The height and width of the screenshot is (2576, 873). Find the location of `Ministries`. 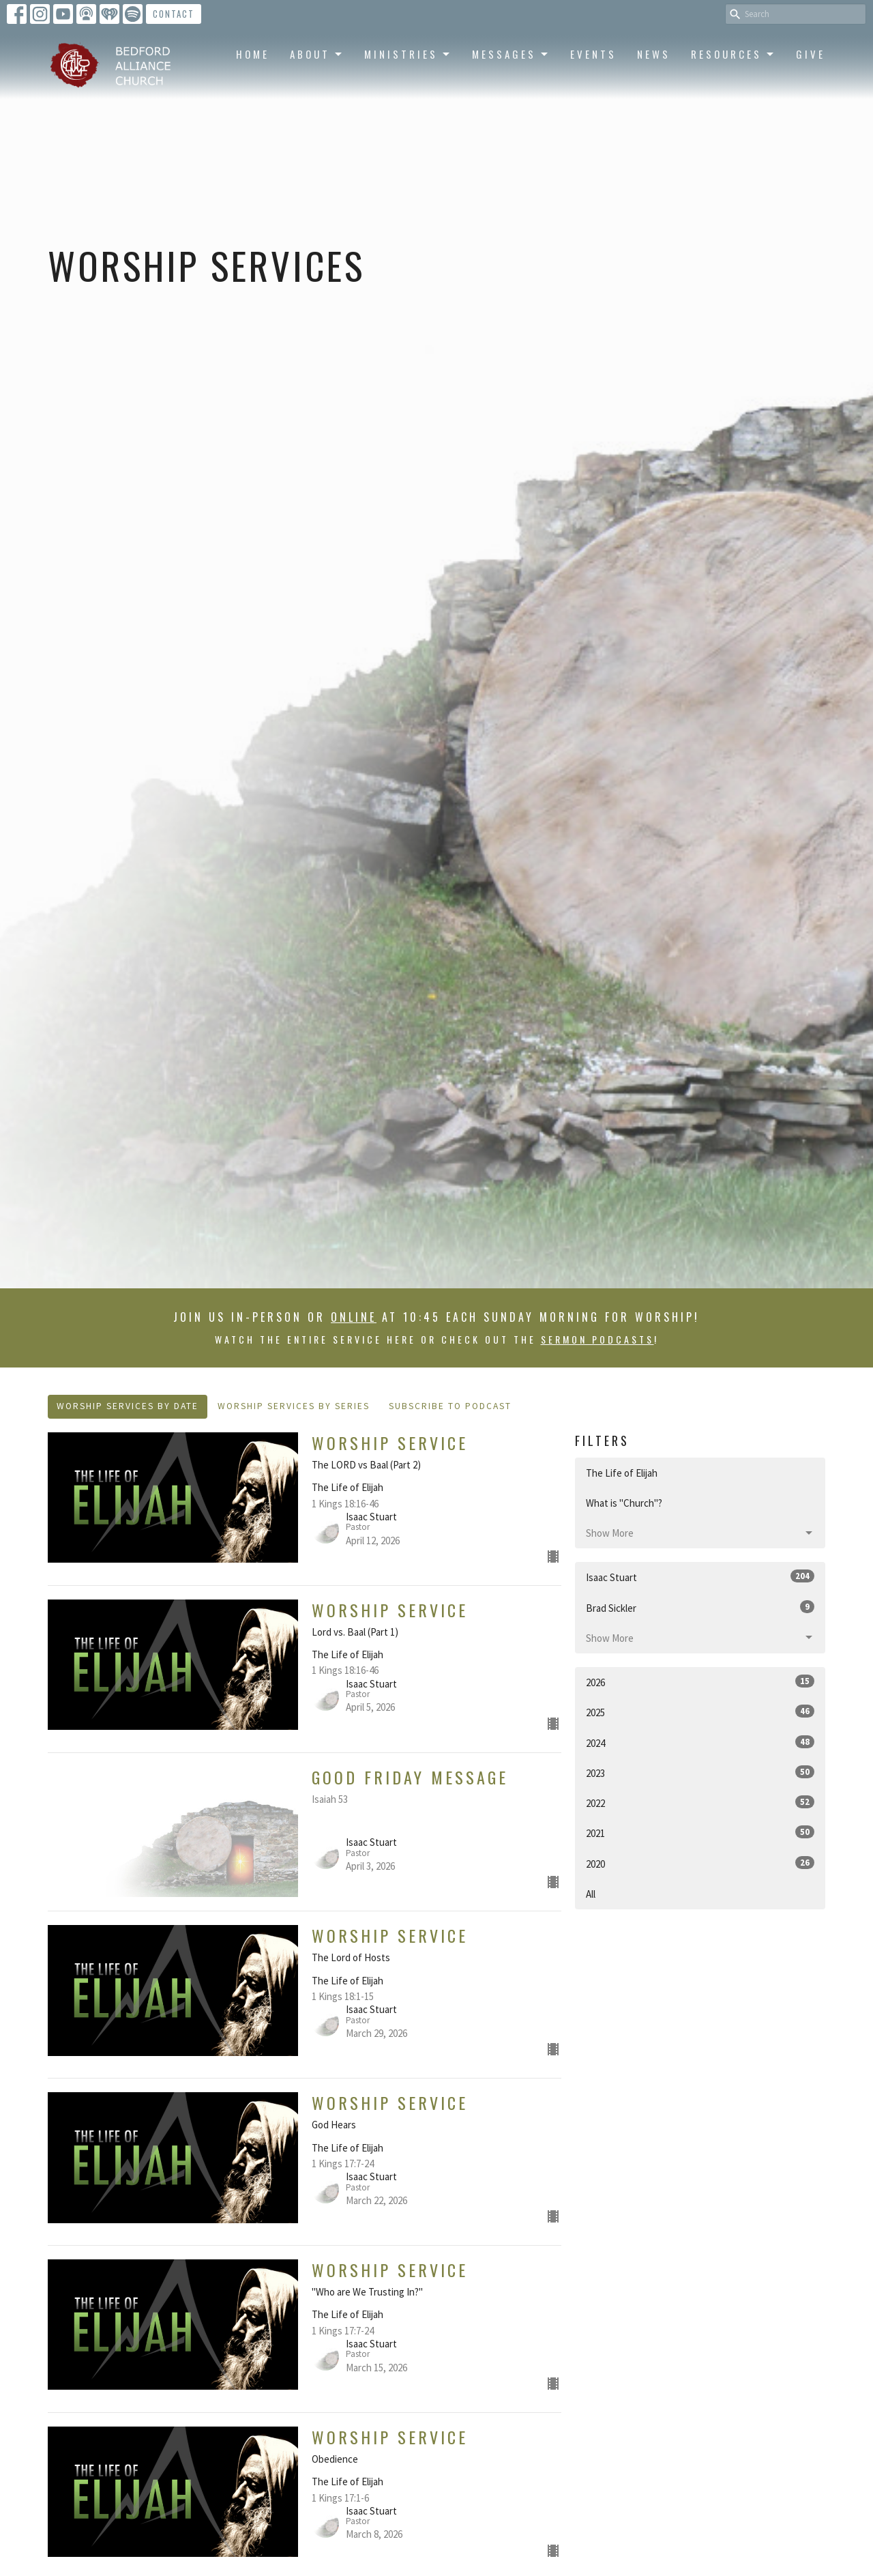

Ministries is located at coordinates (408, 53).